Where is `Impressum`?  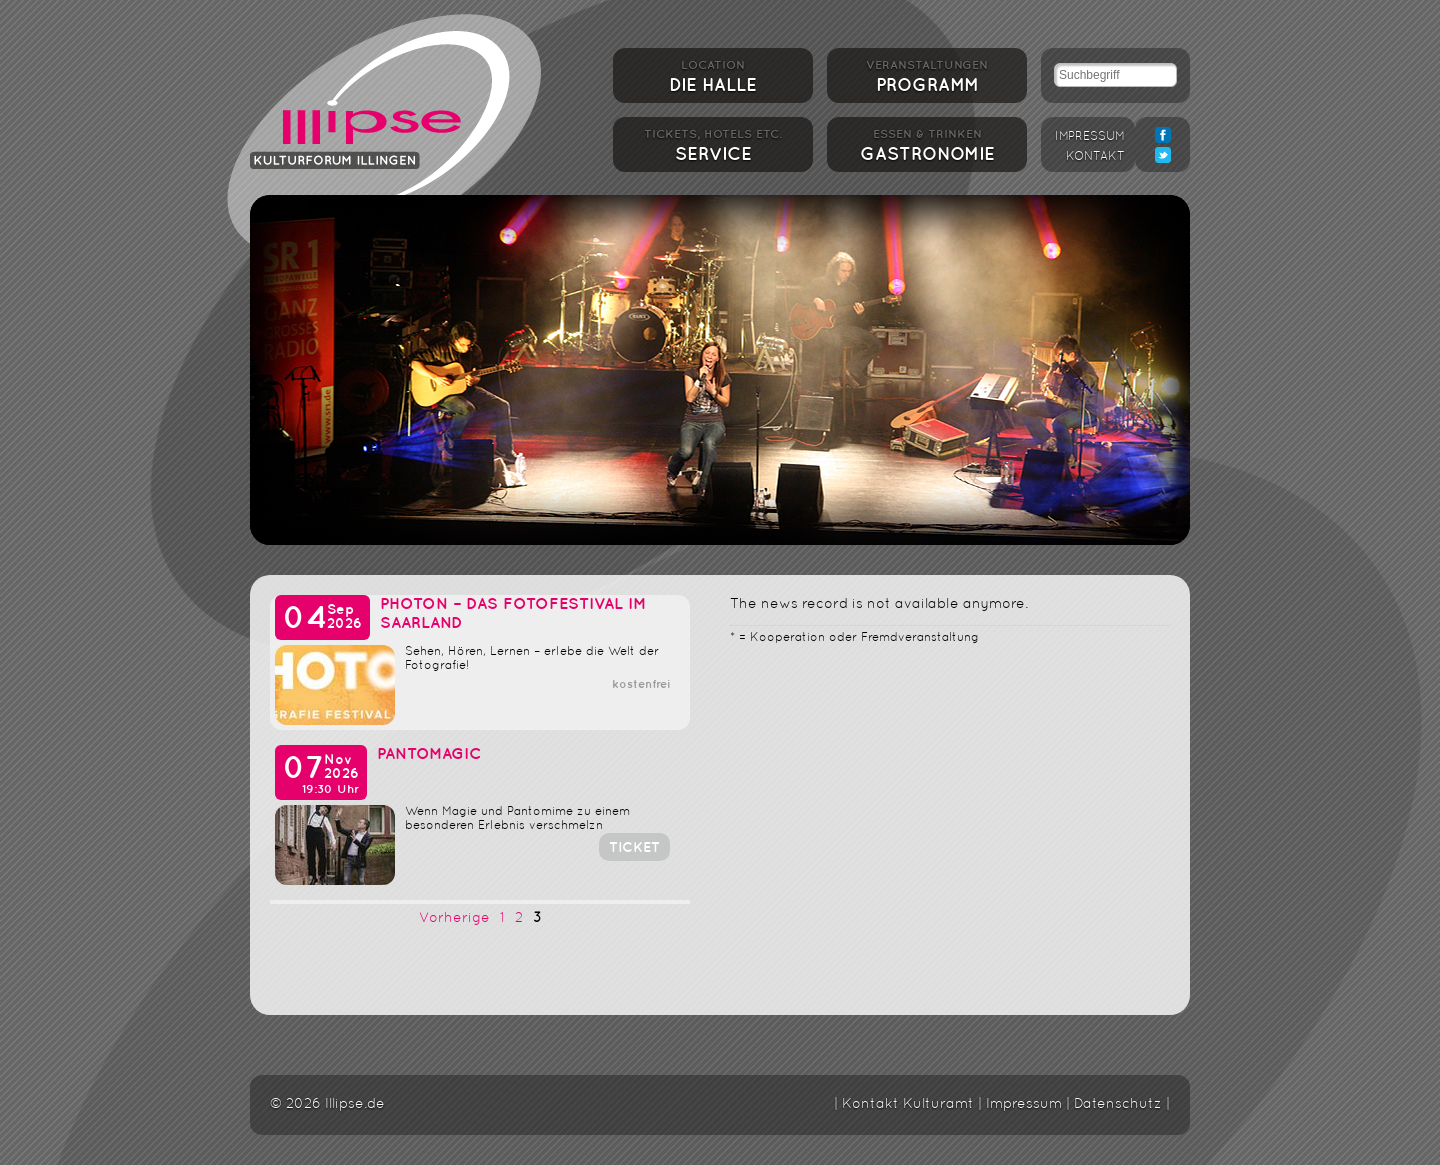
Impressum is located at coordinates (1090, 137).